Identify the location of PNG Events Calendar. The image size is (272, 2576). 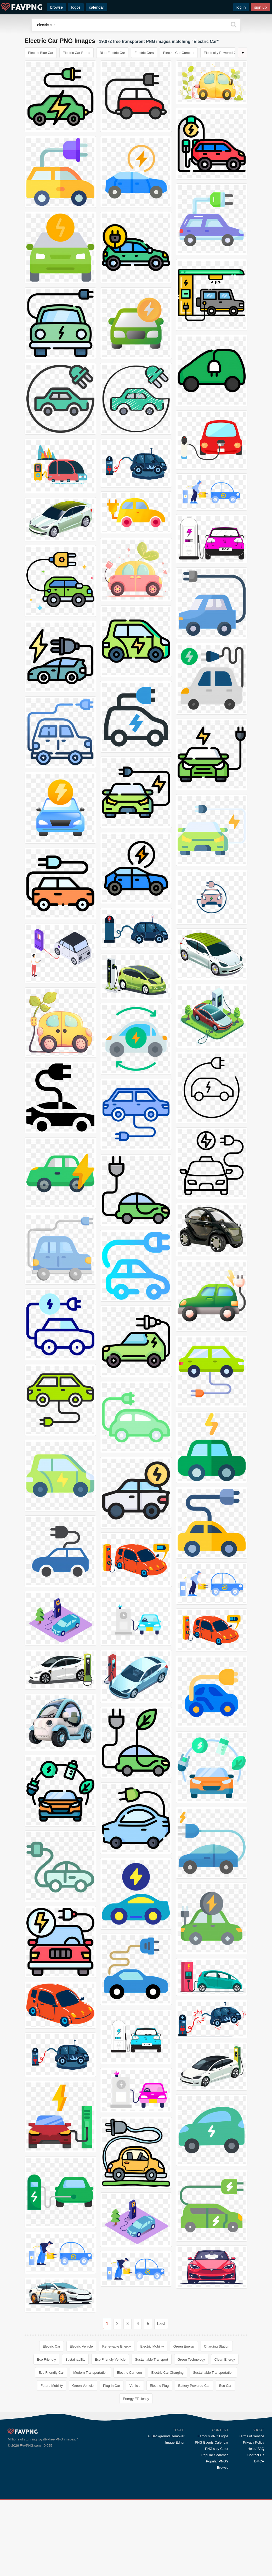
(211, 2442).